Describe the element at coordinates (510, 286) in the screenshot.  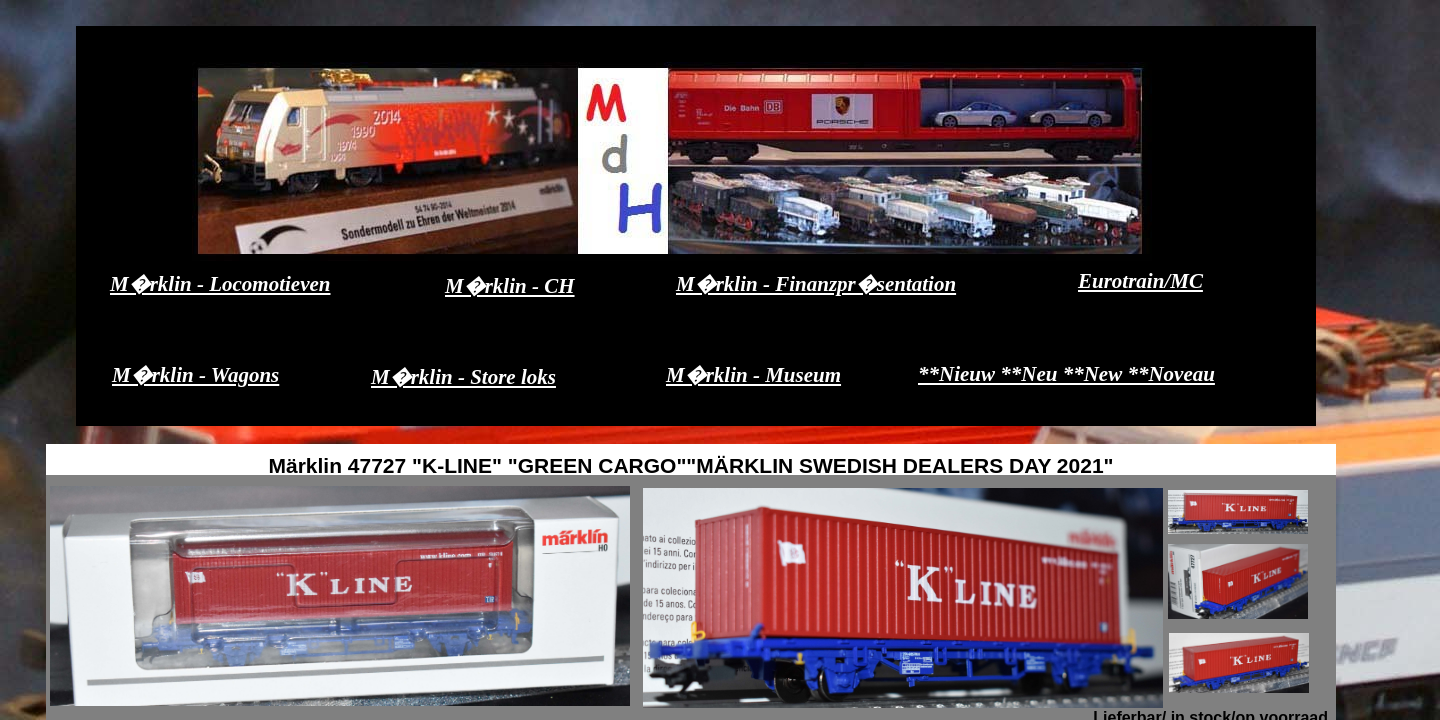
I see `M�rklin - CH` at that location.